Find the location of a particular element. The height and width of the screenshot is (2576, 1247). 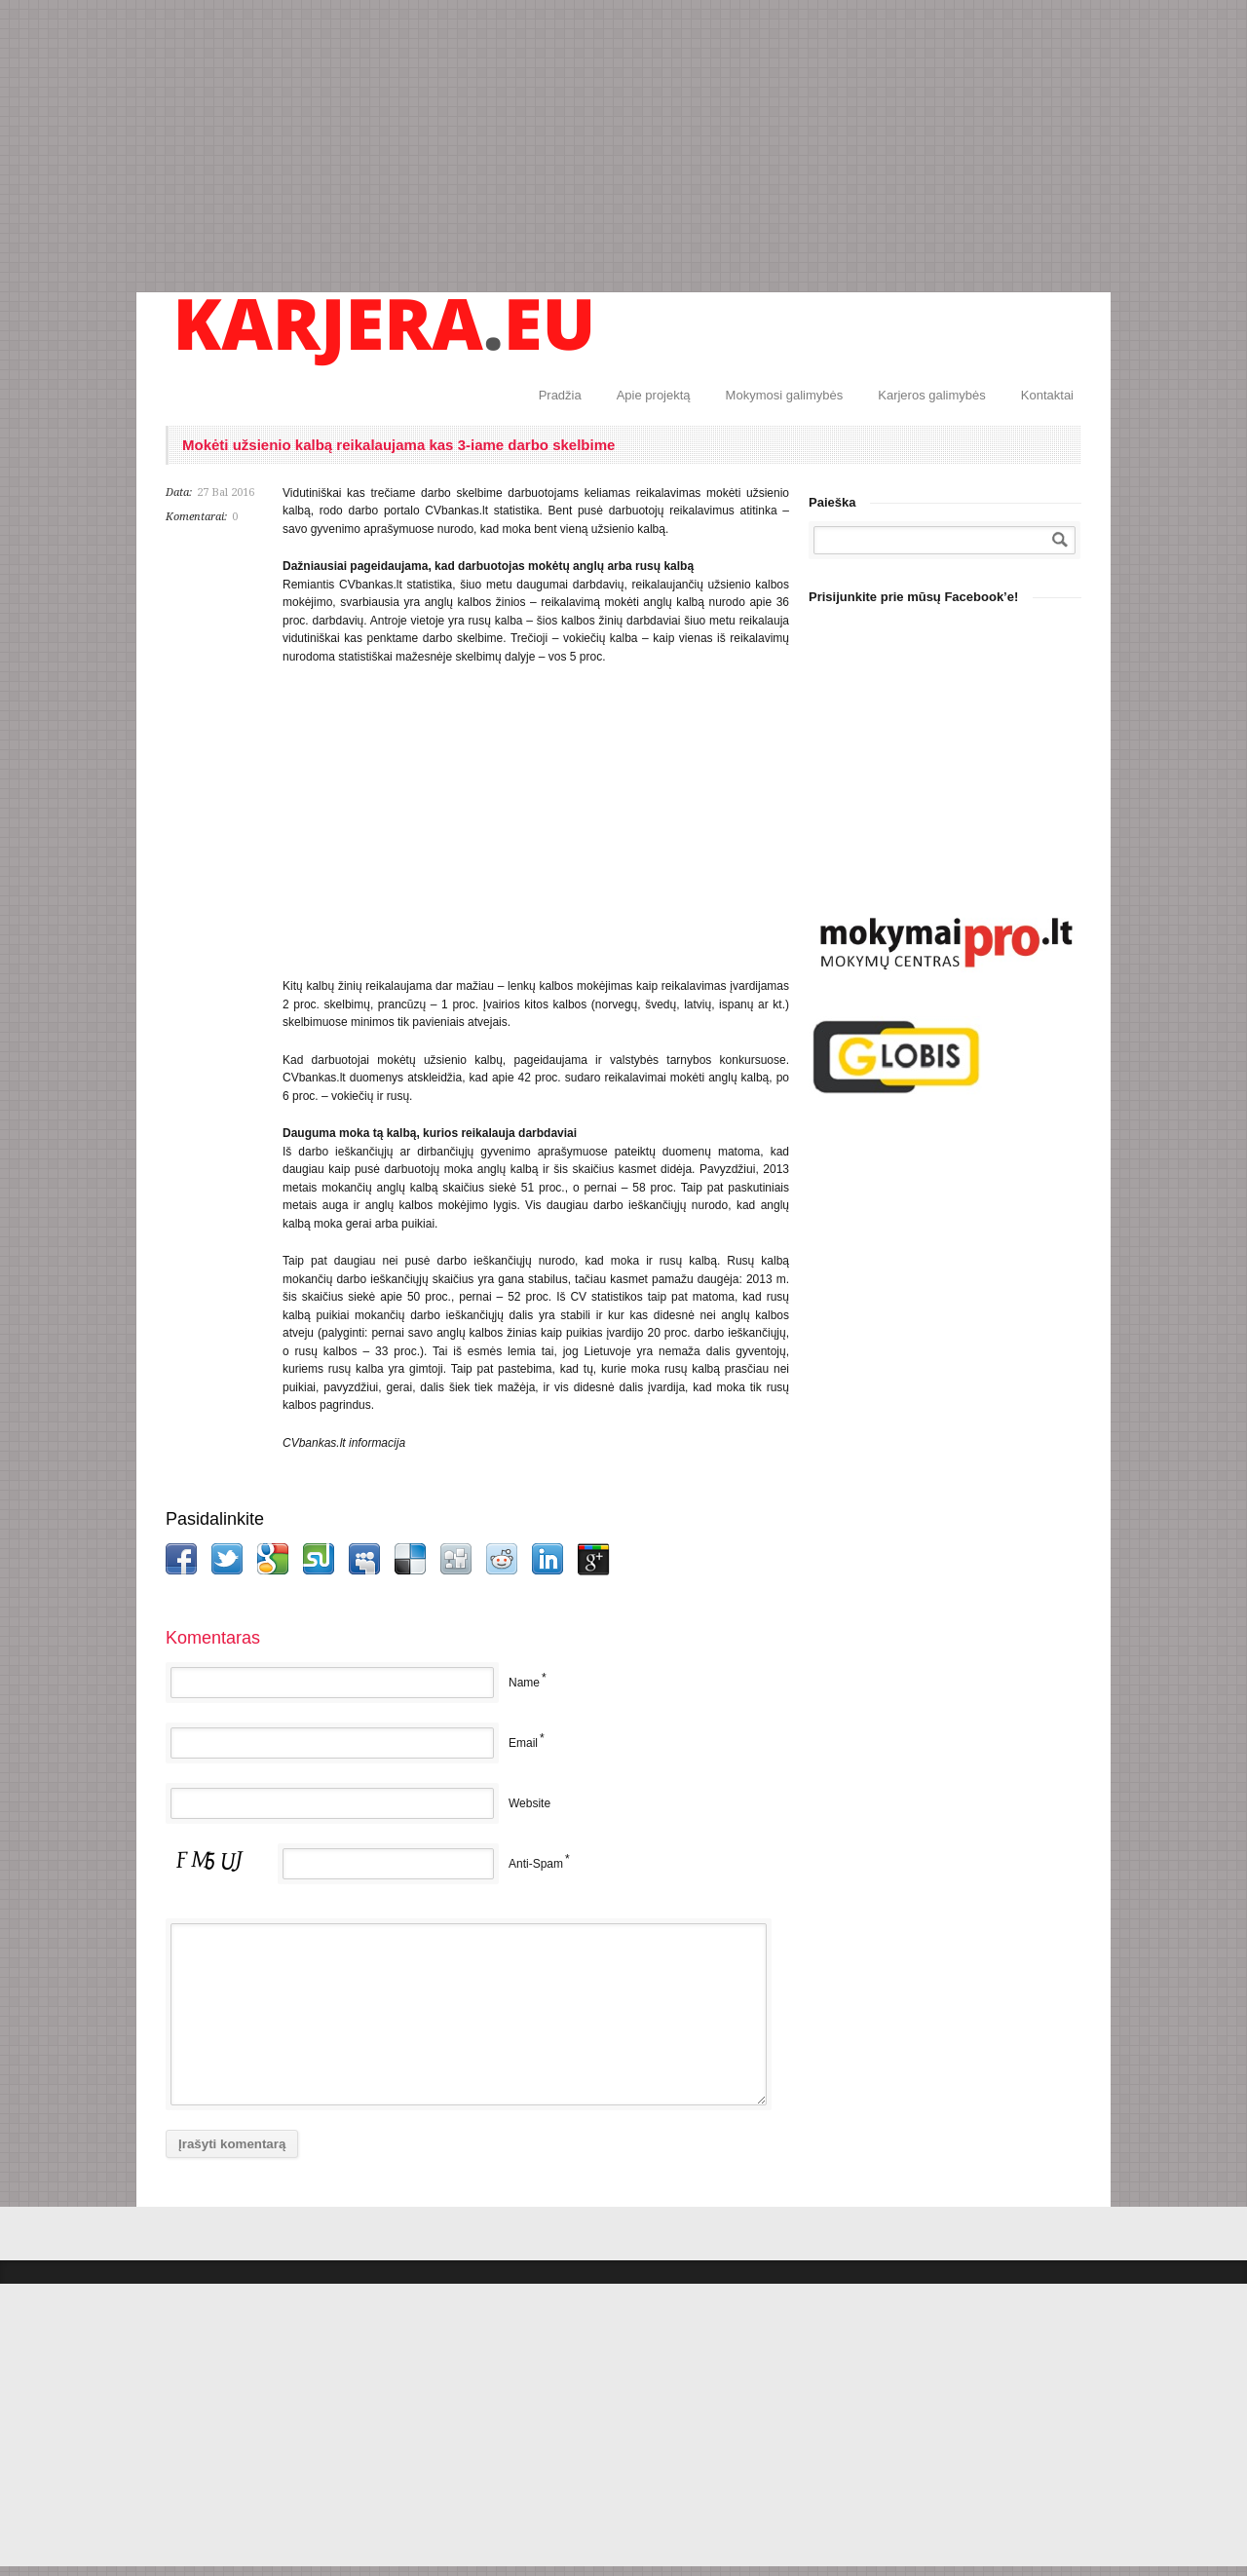

Kontaktai is located at coordinates (1047, 395).